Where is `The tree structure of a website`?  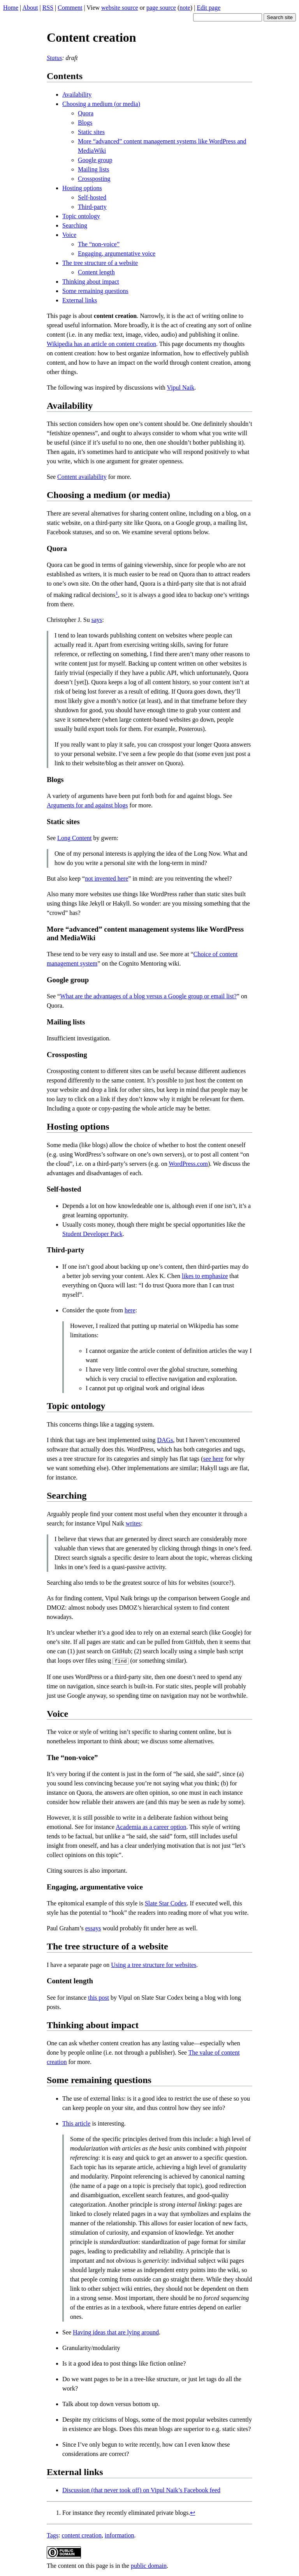 The tree structure of a website is located at coordinates (100, 263).